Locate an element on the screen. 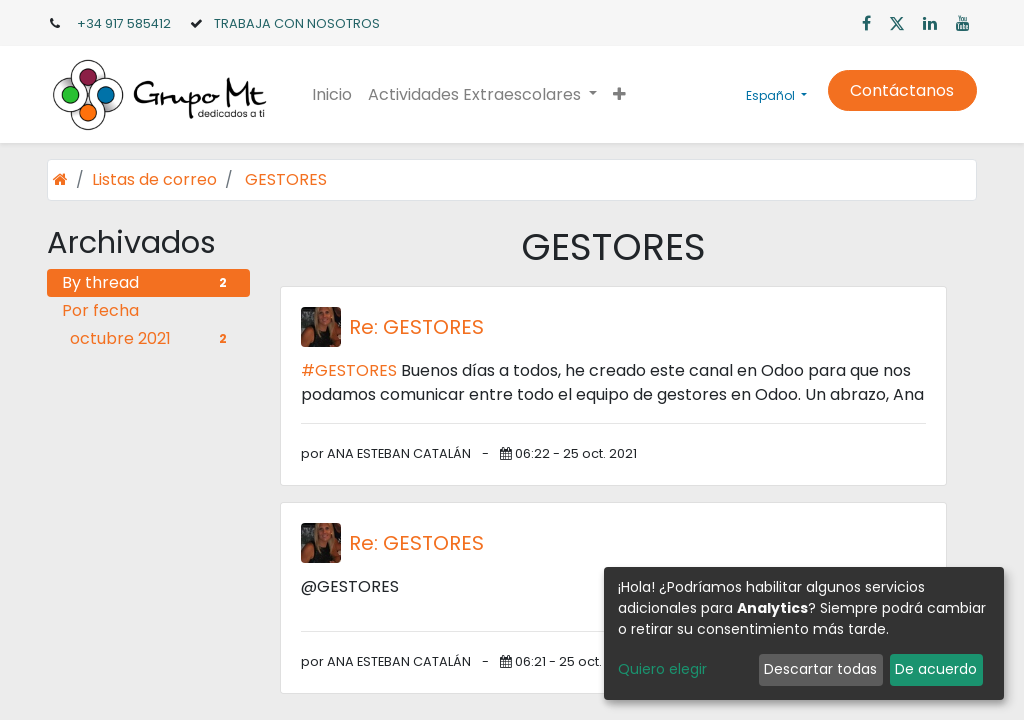  TRABAJA CON NOSOTROS is located at coordinates (297, 23).